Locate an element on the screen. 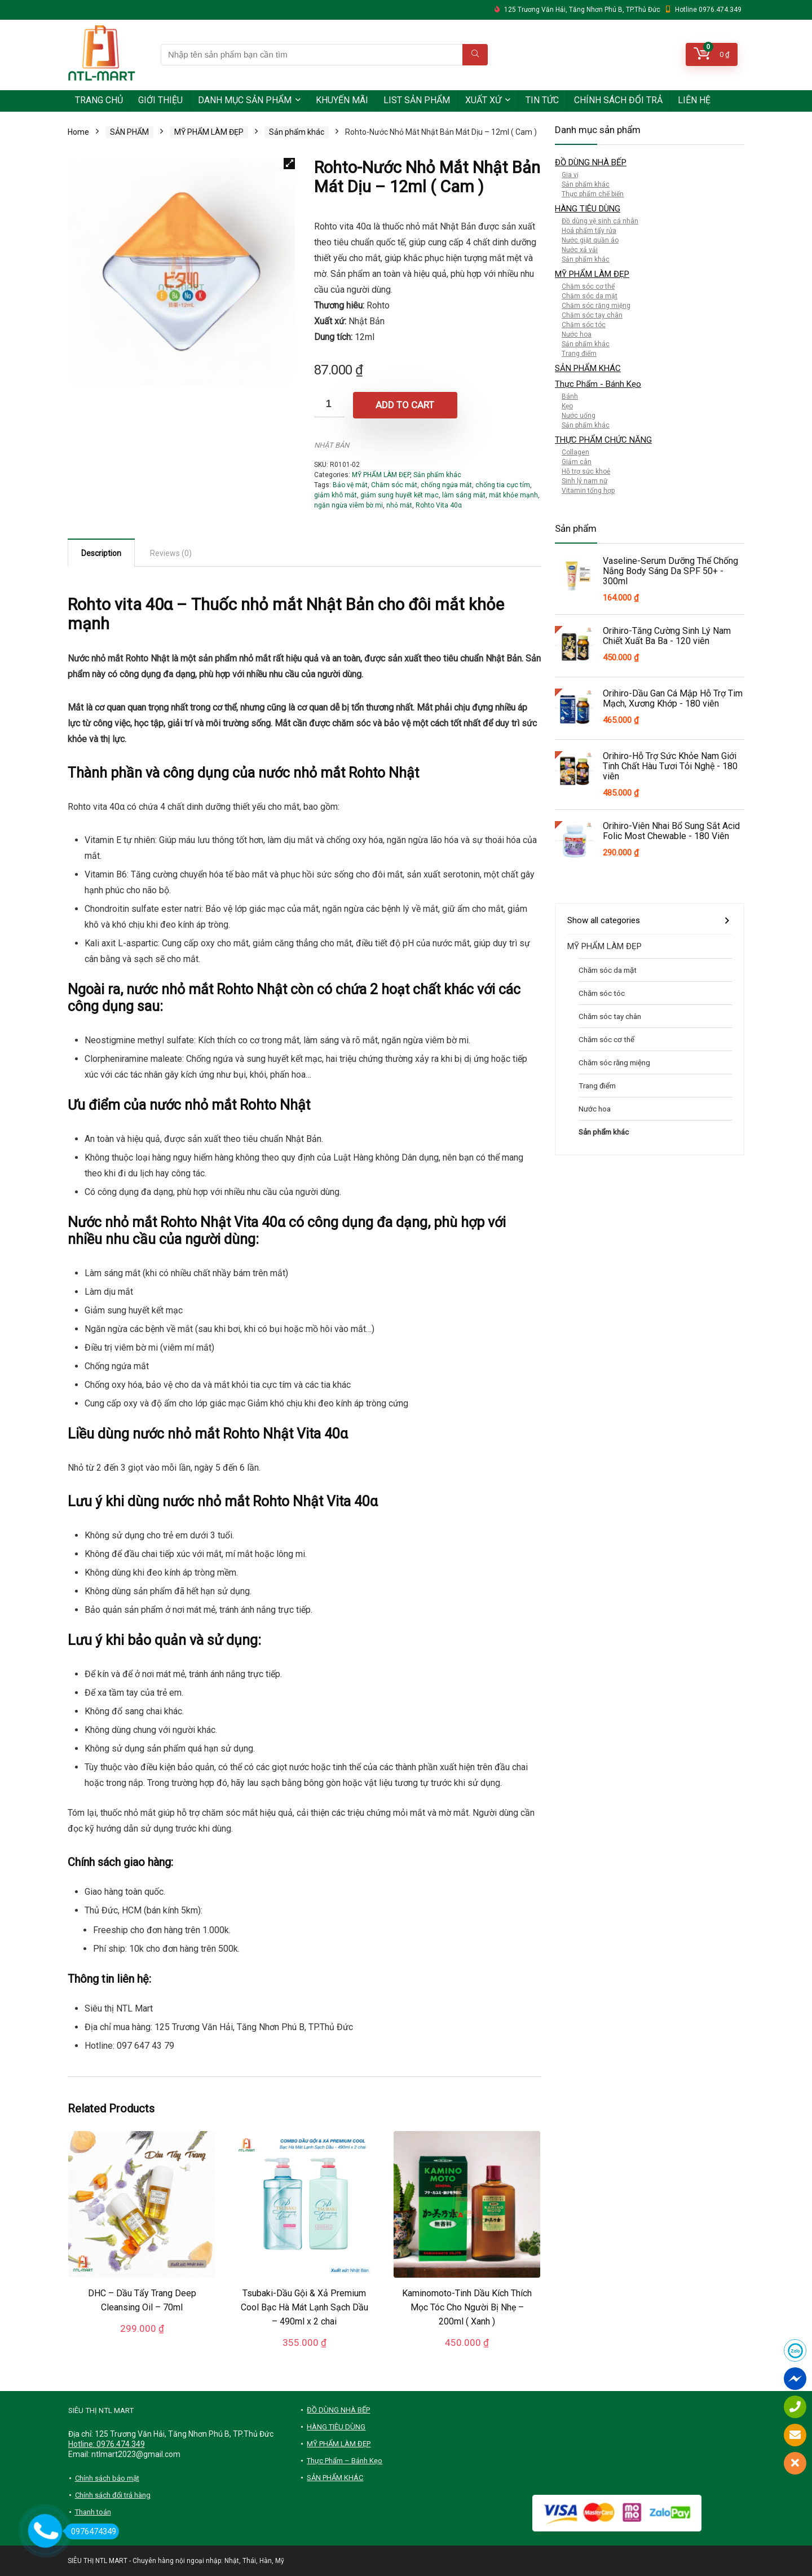 This screenshot has width=812, height=2576. Home is located at coordinates (78, 131).